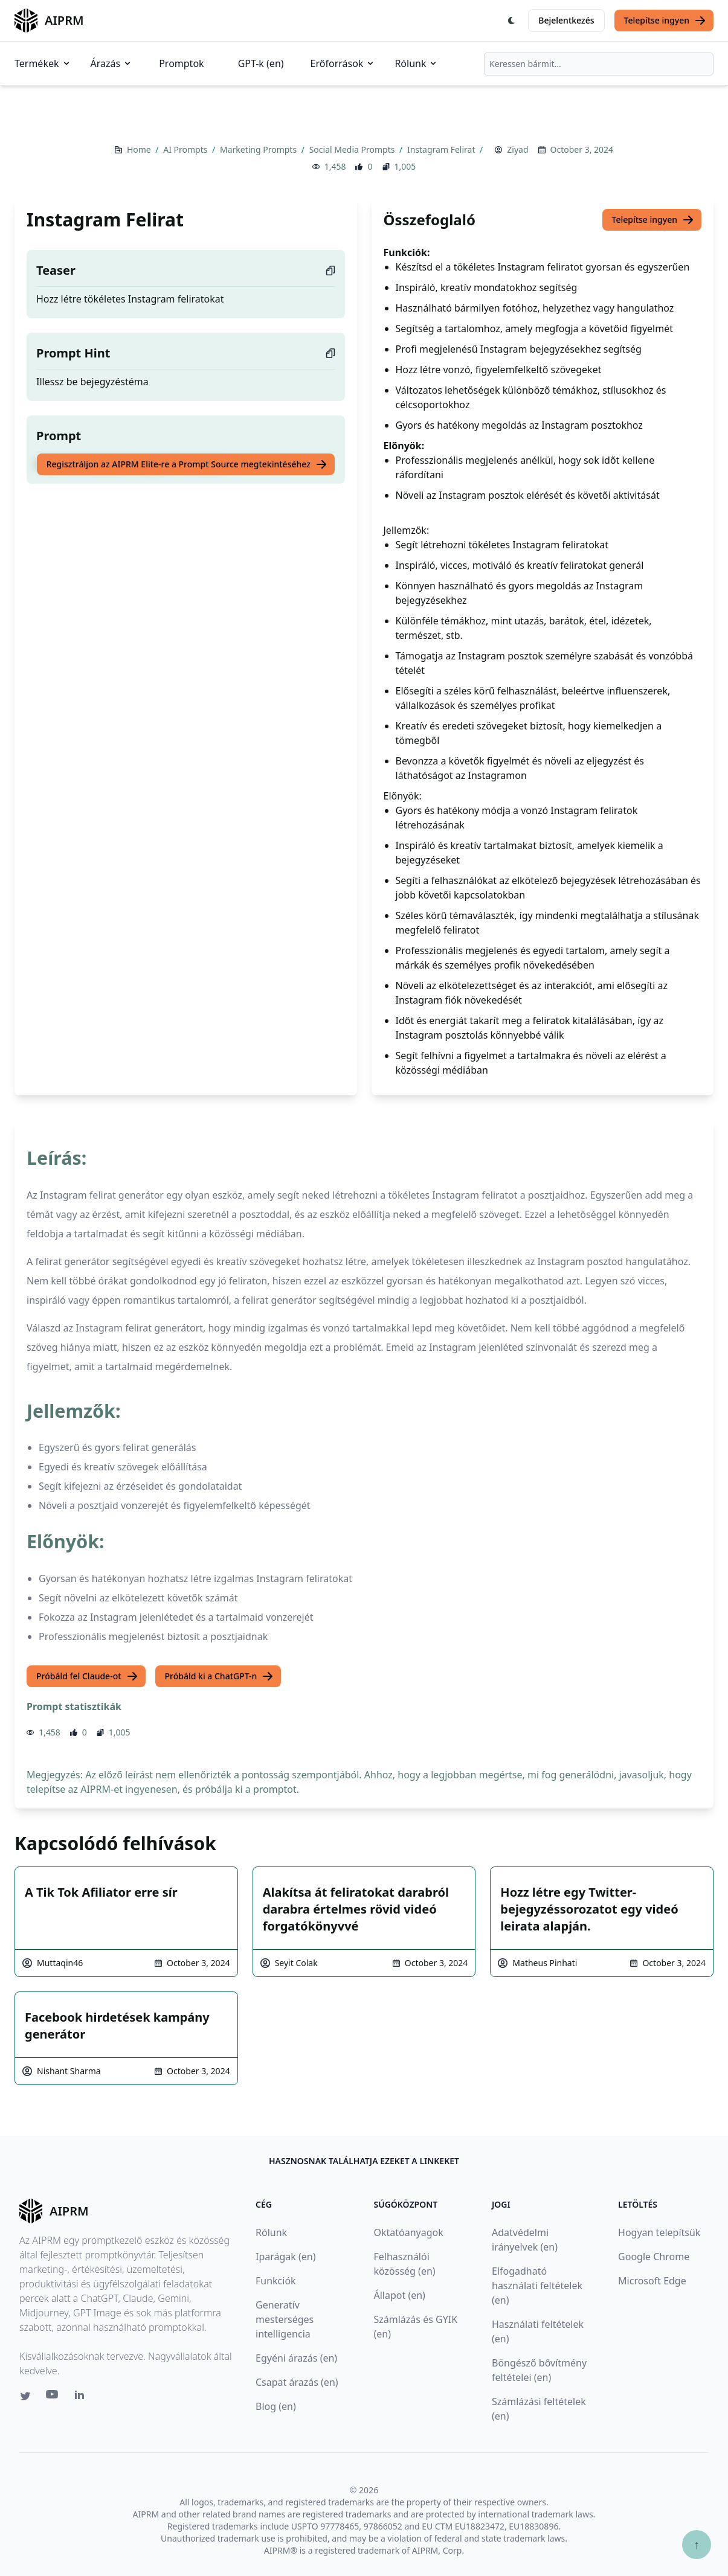 The width and height of the screenshot is (728, 2576). What do you see at coordinates (653, 2256) in the screenshot?
I see `Google Chrome` at bounding box center [653, 2256].